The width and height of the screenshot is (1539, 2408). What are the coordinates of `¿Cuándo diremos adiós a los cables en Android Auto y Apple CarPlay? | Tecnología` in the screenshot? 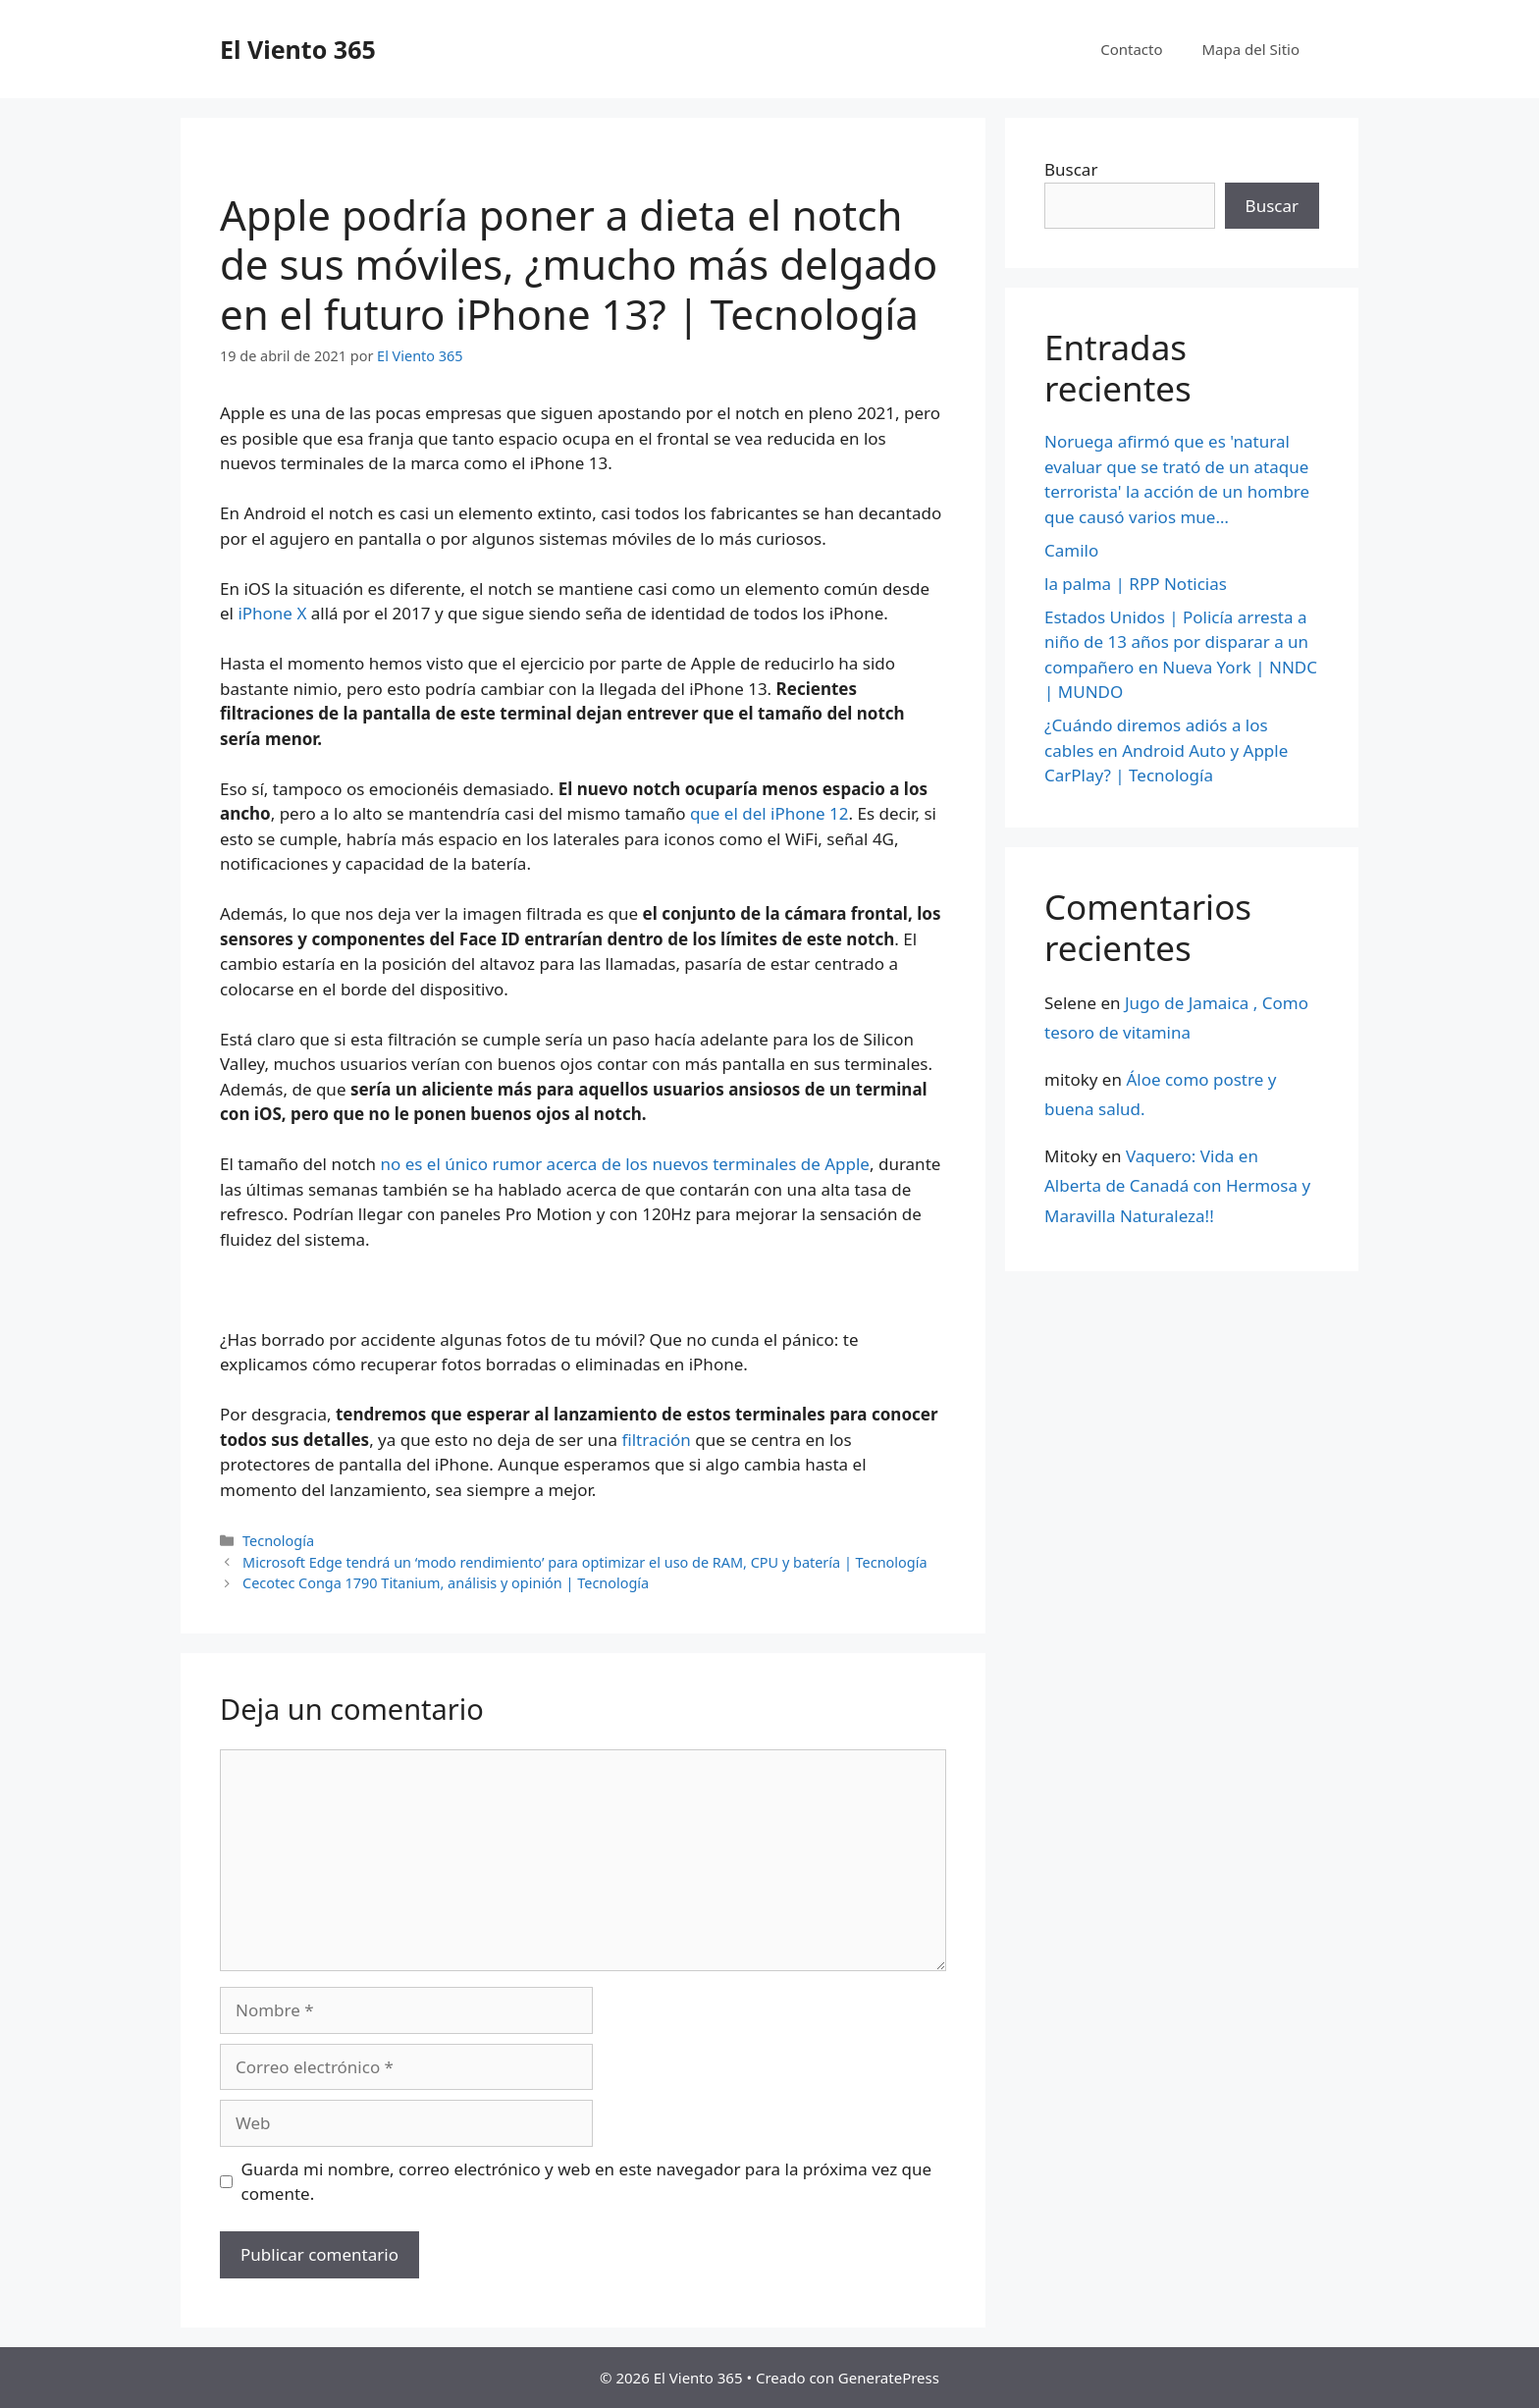 It's located at (1166, 750).